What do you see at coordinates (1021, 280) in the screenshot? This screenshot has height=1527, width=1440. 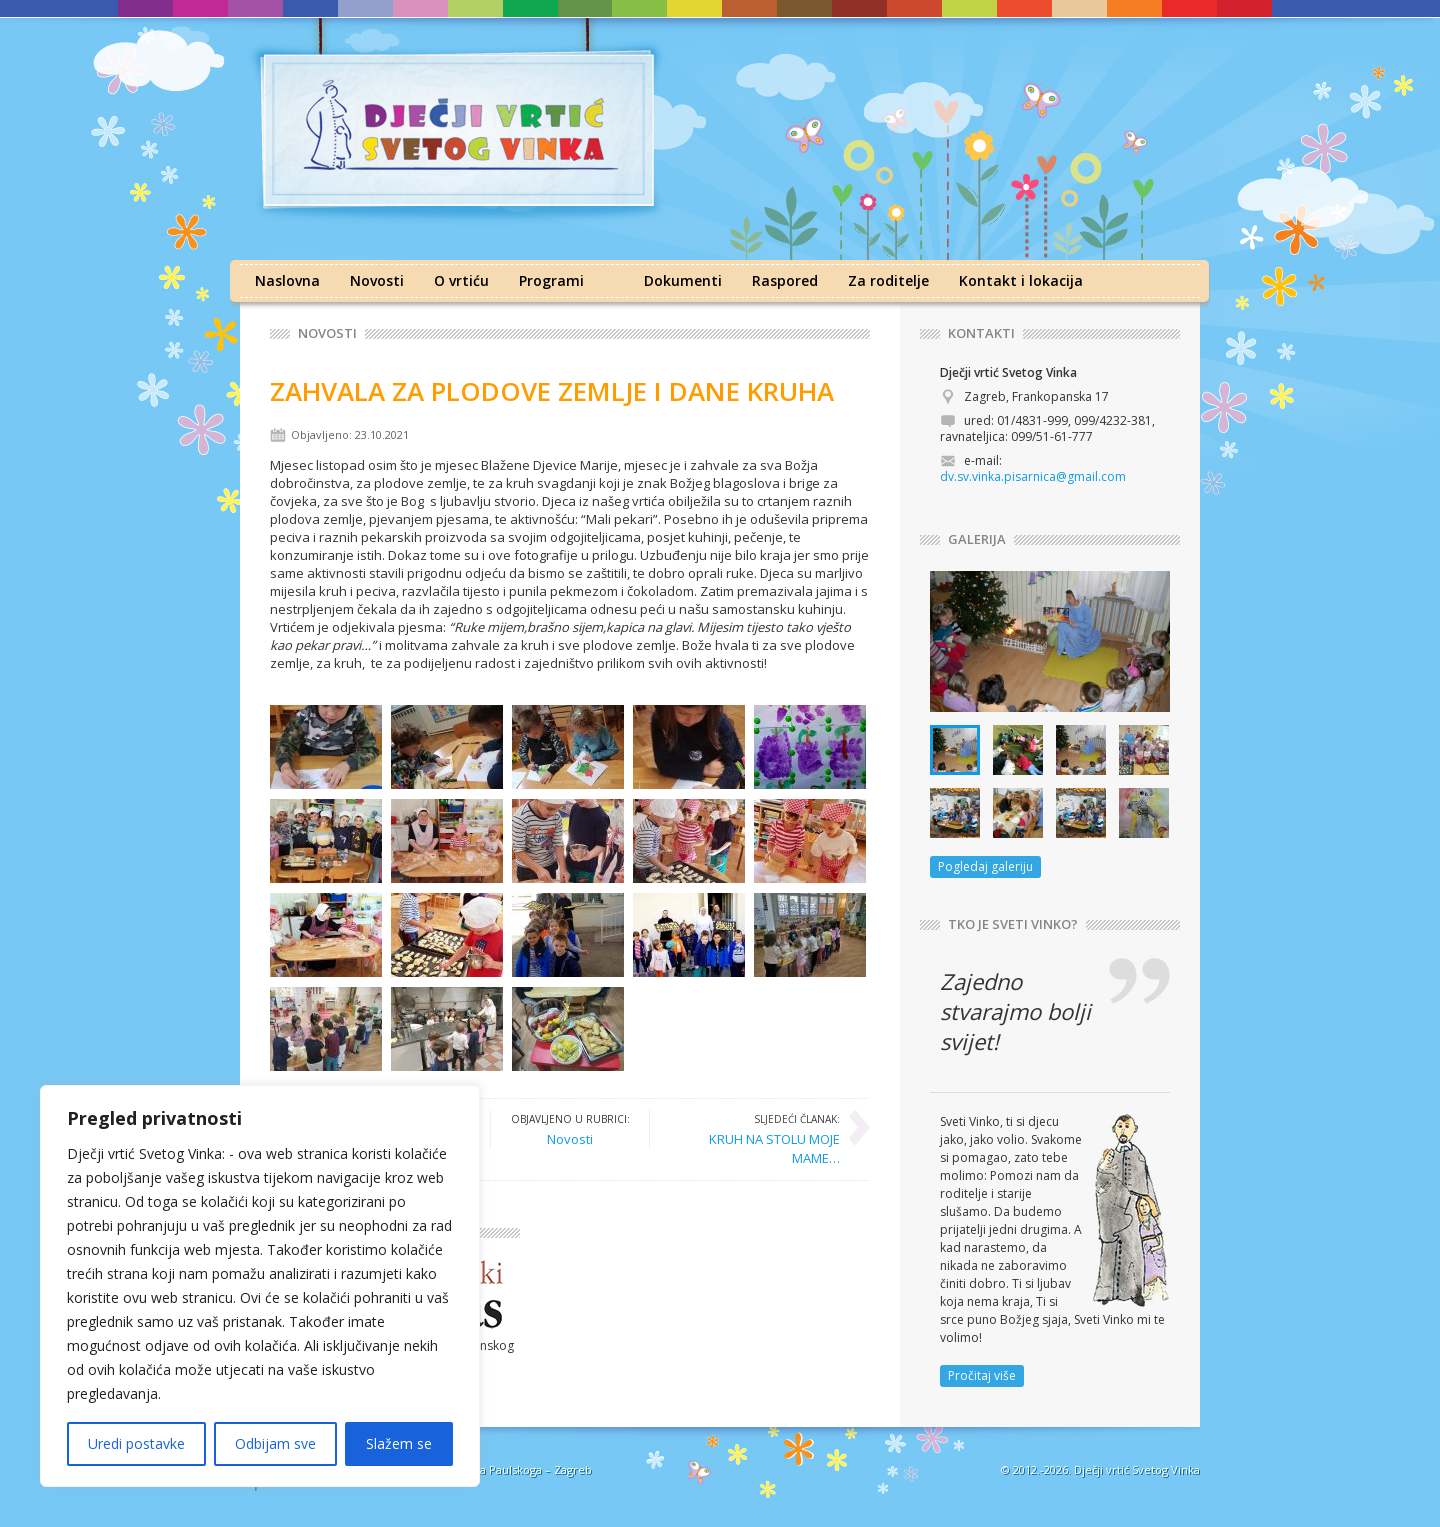 I see `Kontakt i lokacija` at bounding box center [1021, 280].